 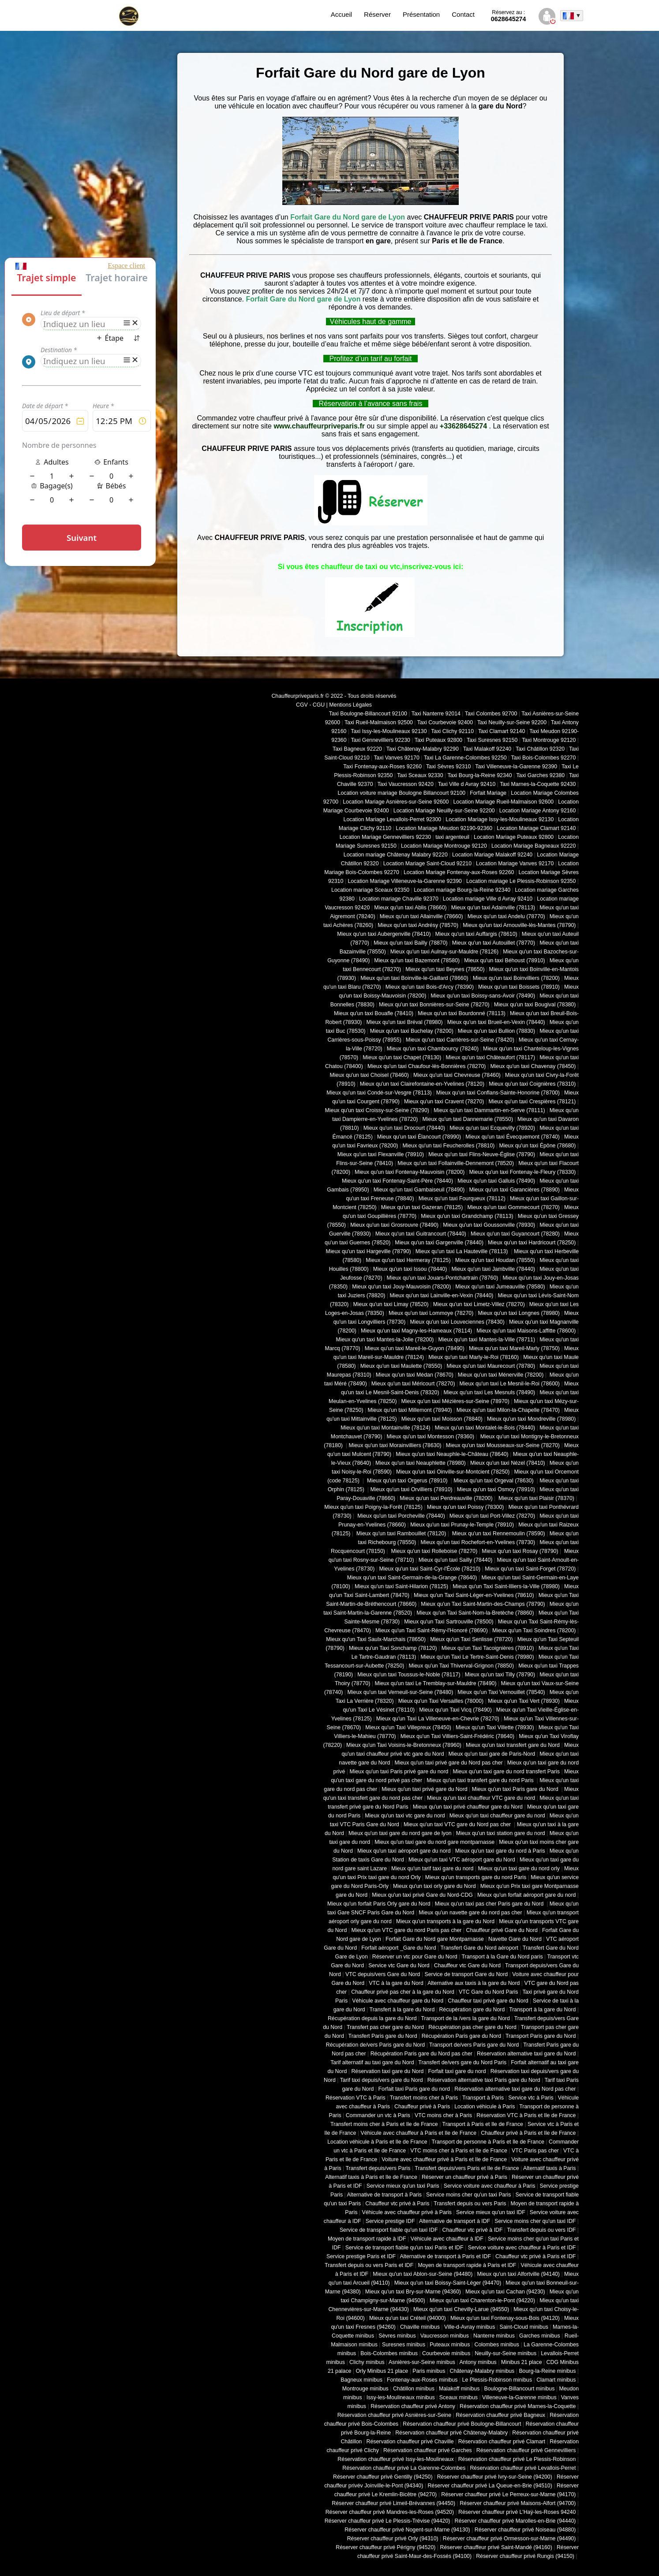 What do you see at coordinates (495, 1727) in the screenshot?
I see `Mieux qu'un Taxi Villette (78930)` at bounding box center [495, 1727].